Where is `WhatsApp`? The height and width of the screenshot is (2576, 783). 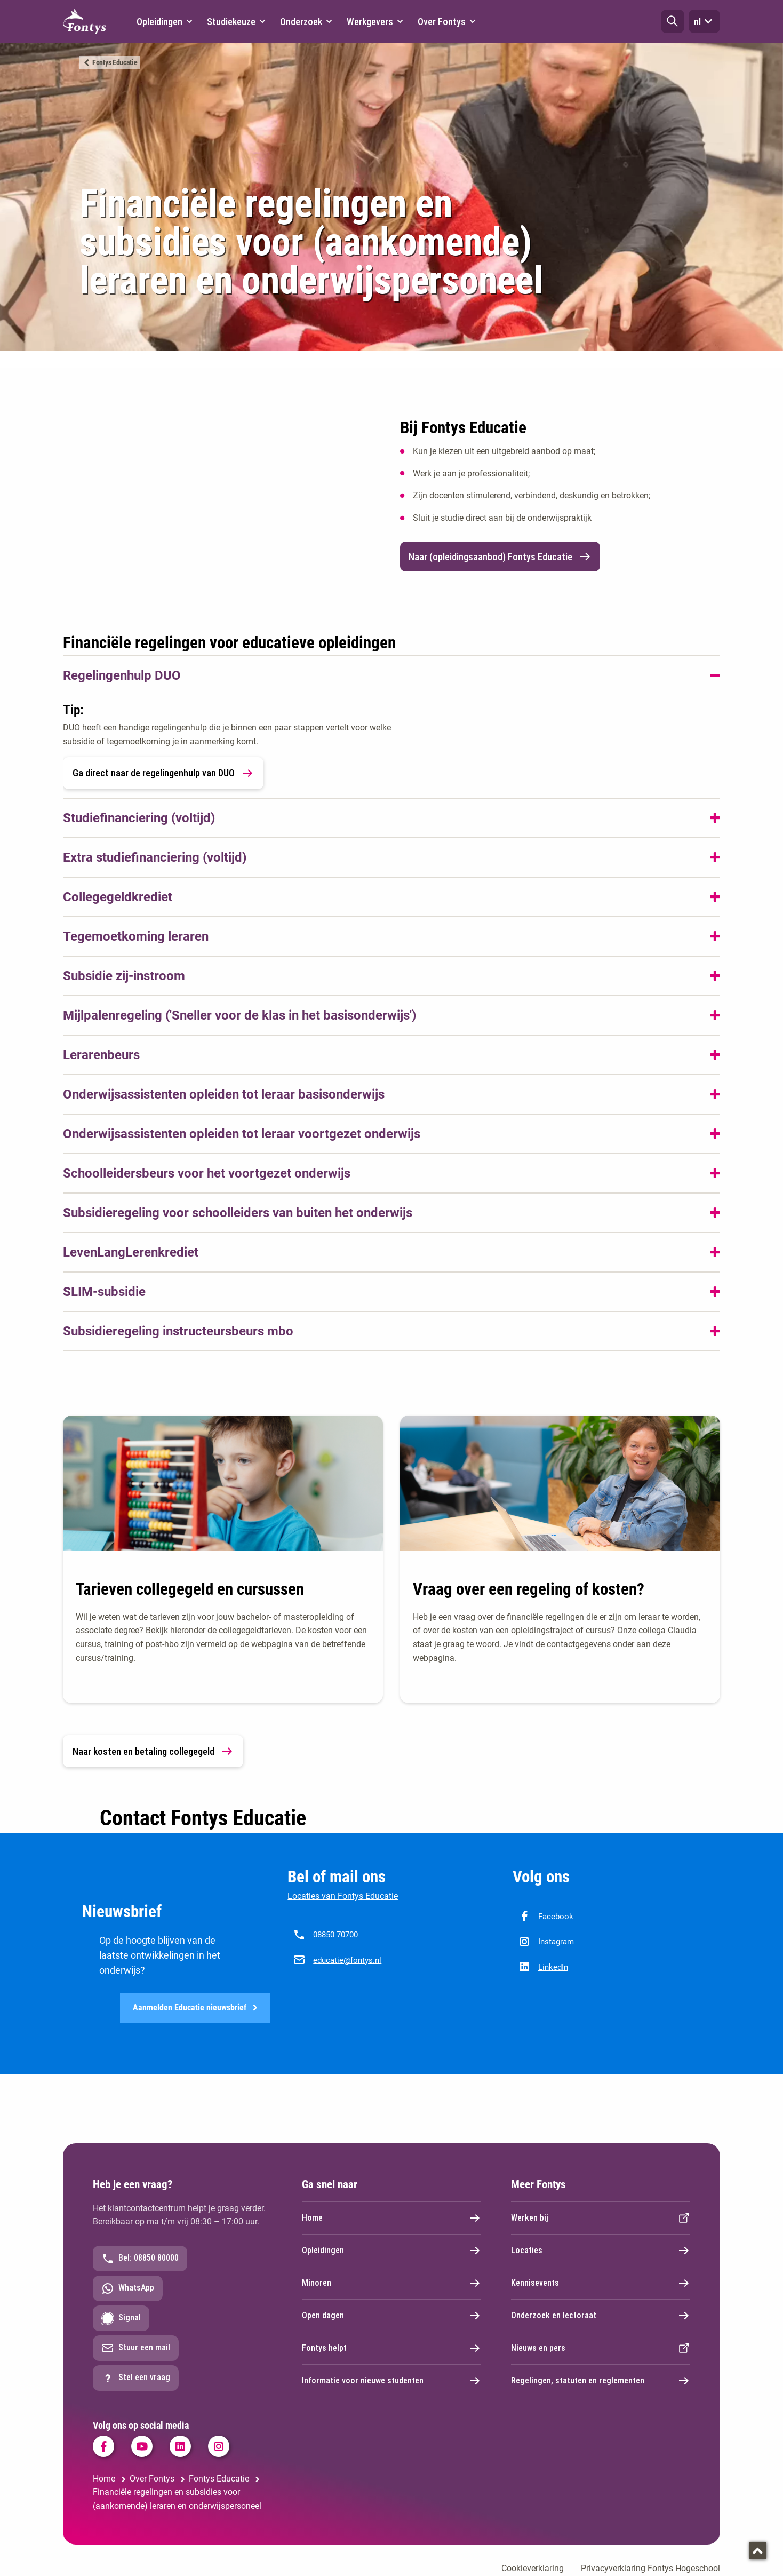 WhatsApp is located at coordinates (127, 2289).